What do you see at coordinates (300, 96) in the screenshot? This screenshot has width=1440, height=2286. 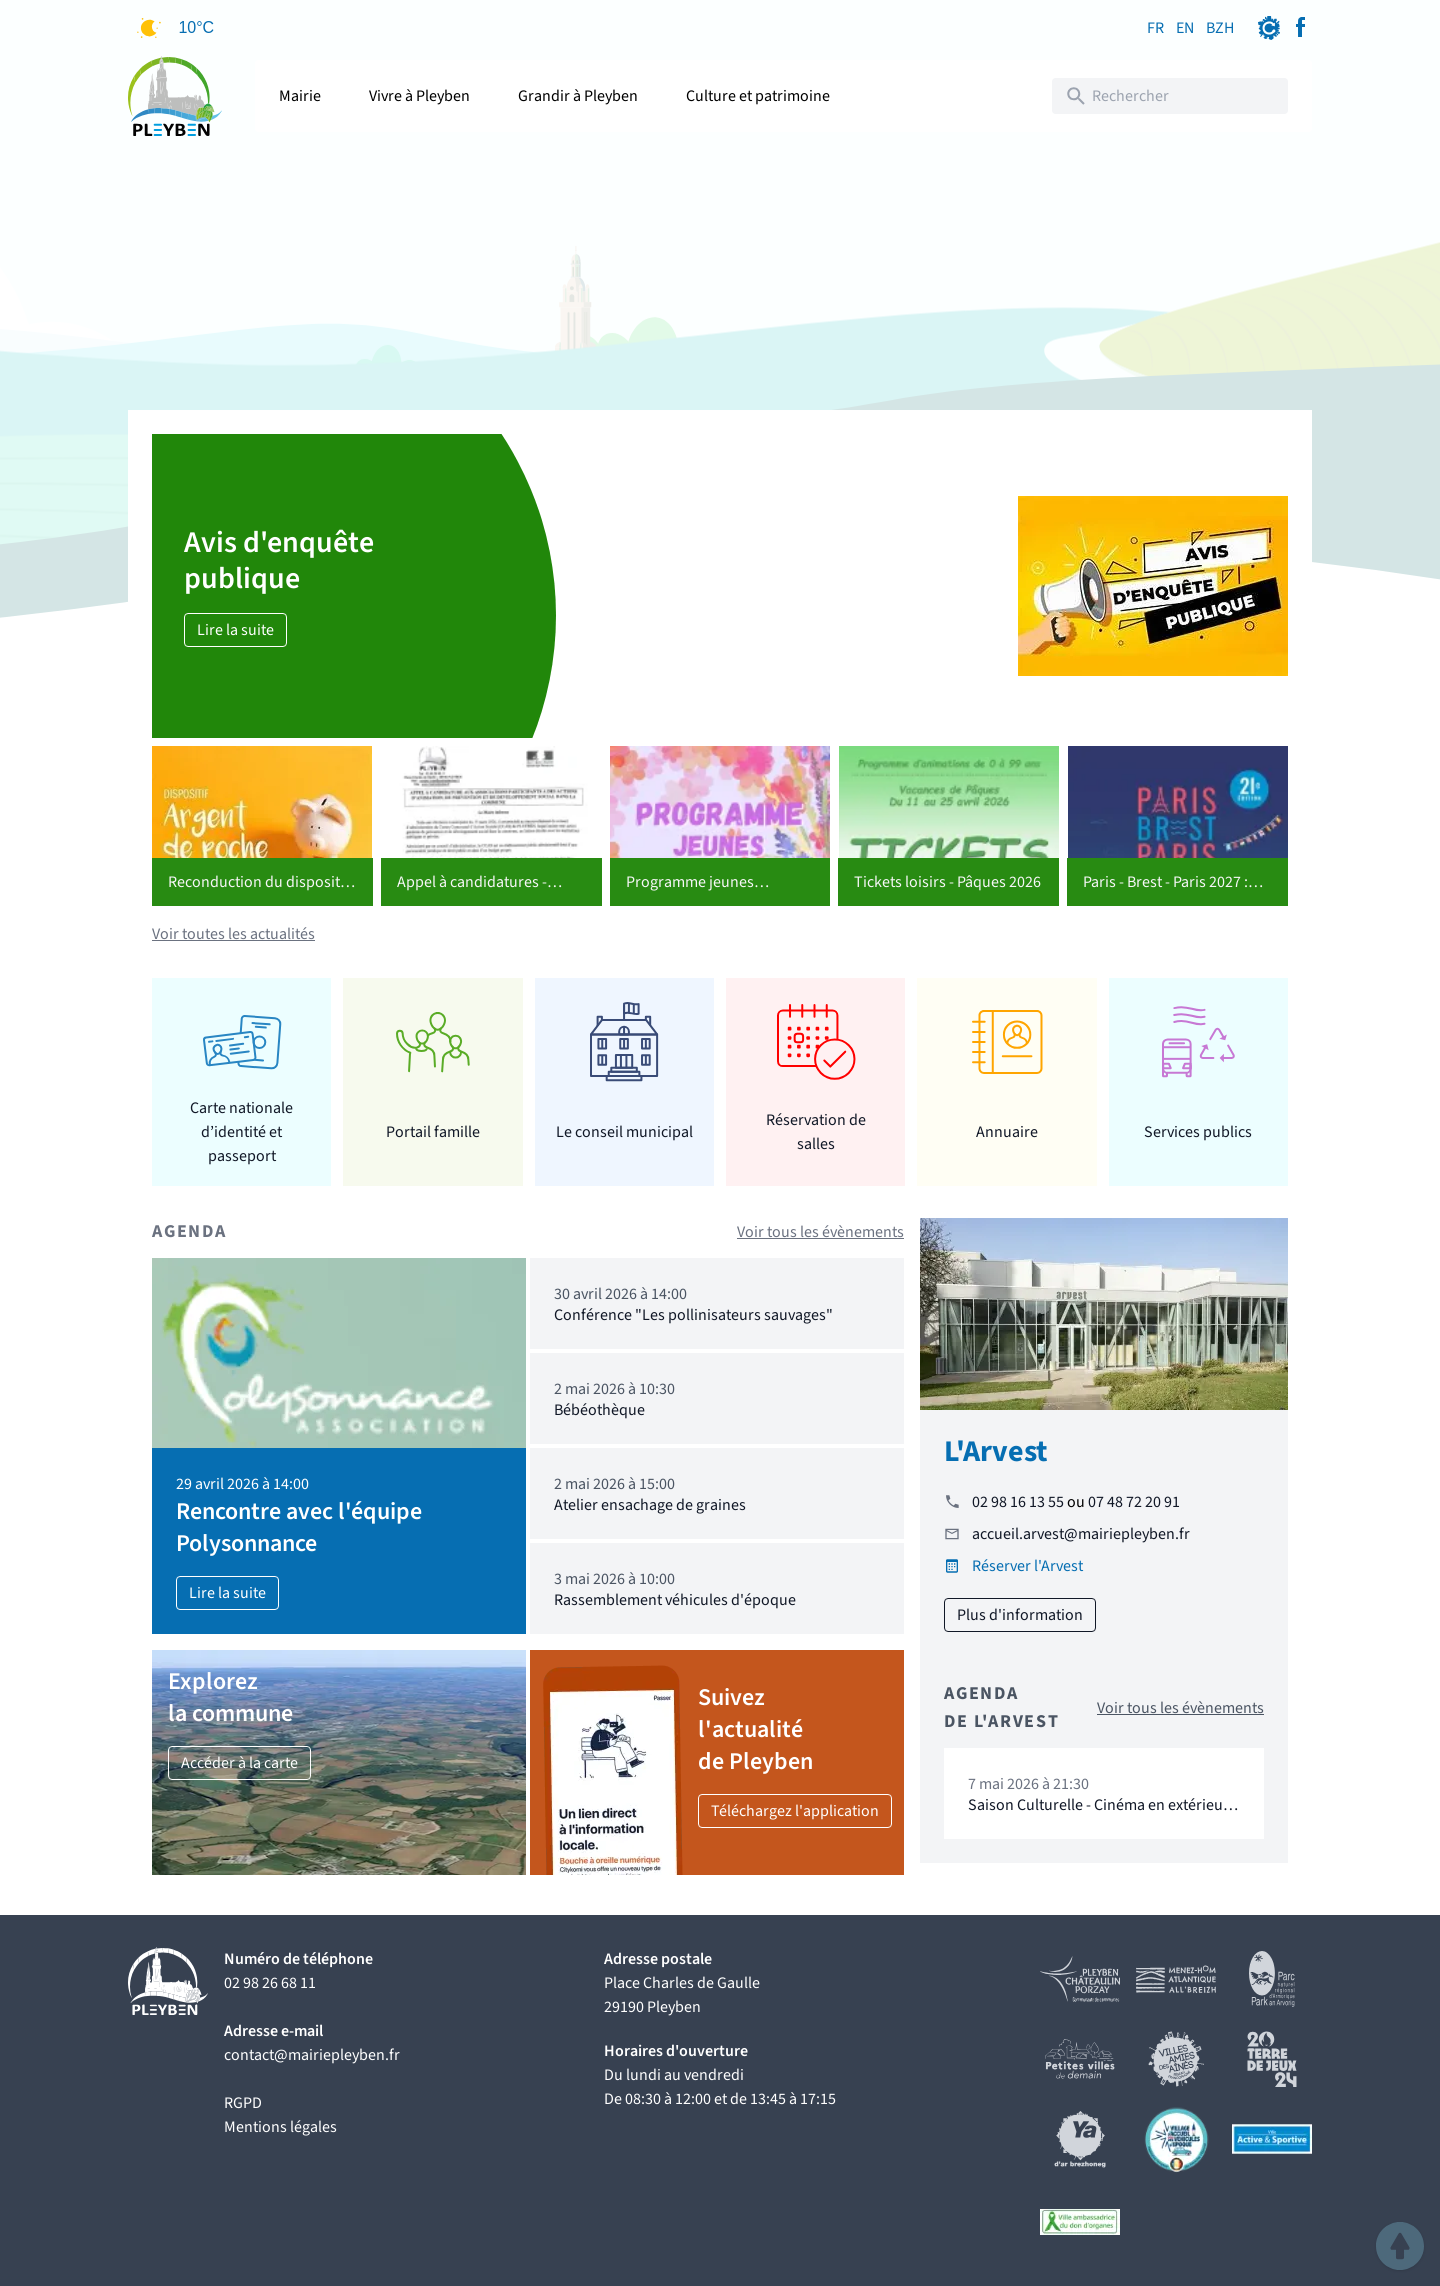 I see `Mairie` at bounding box center [300, 96].